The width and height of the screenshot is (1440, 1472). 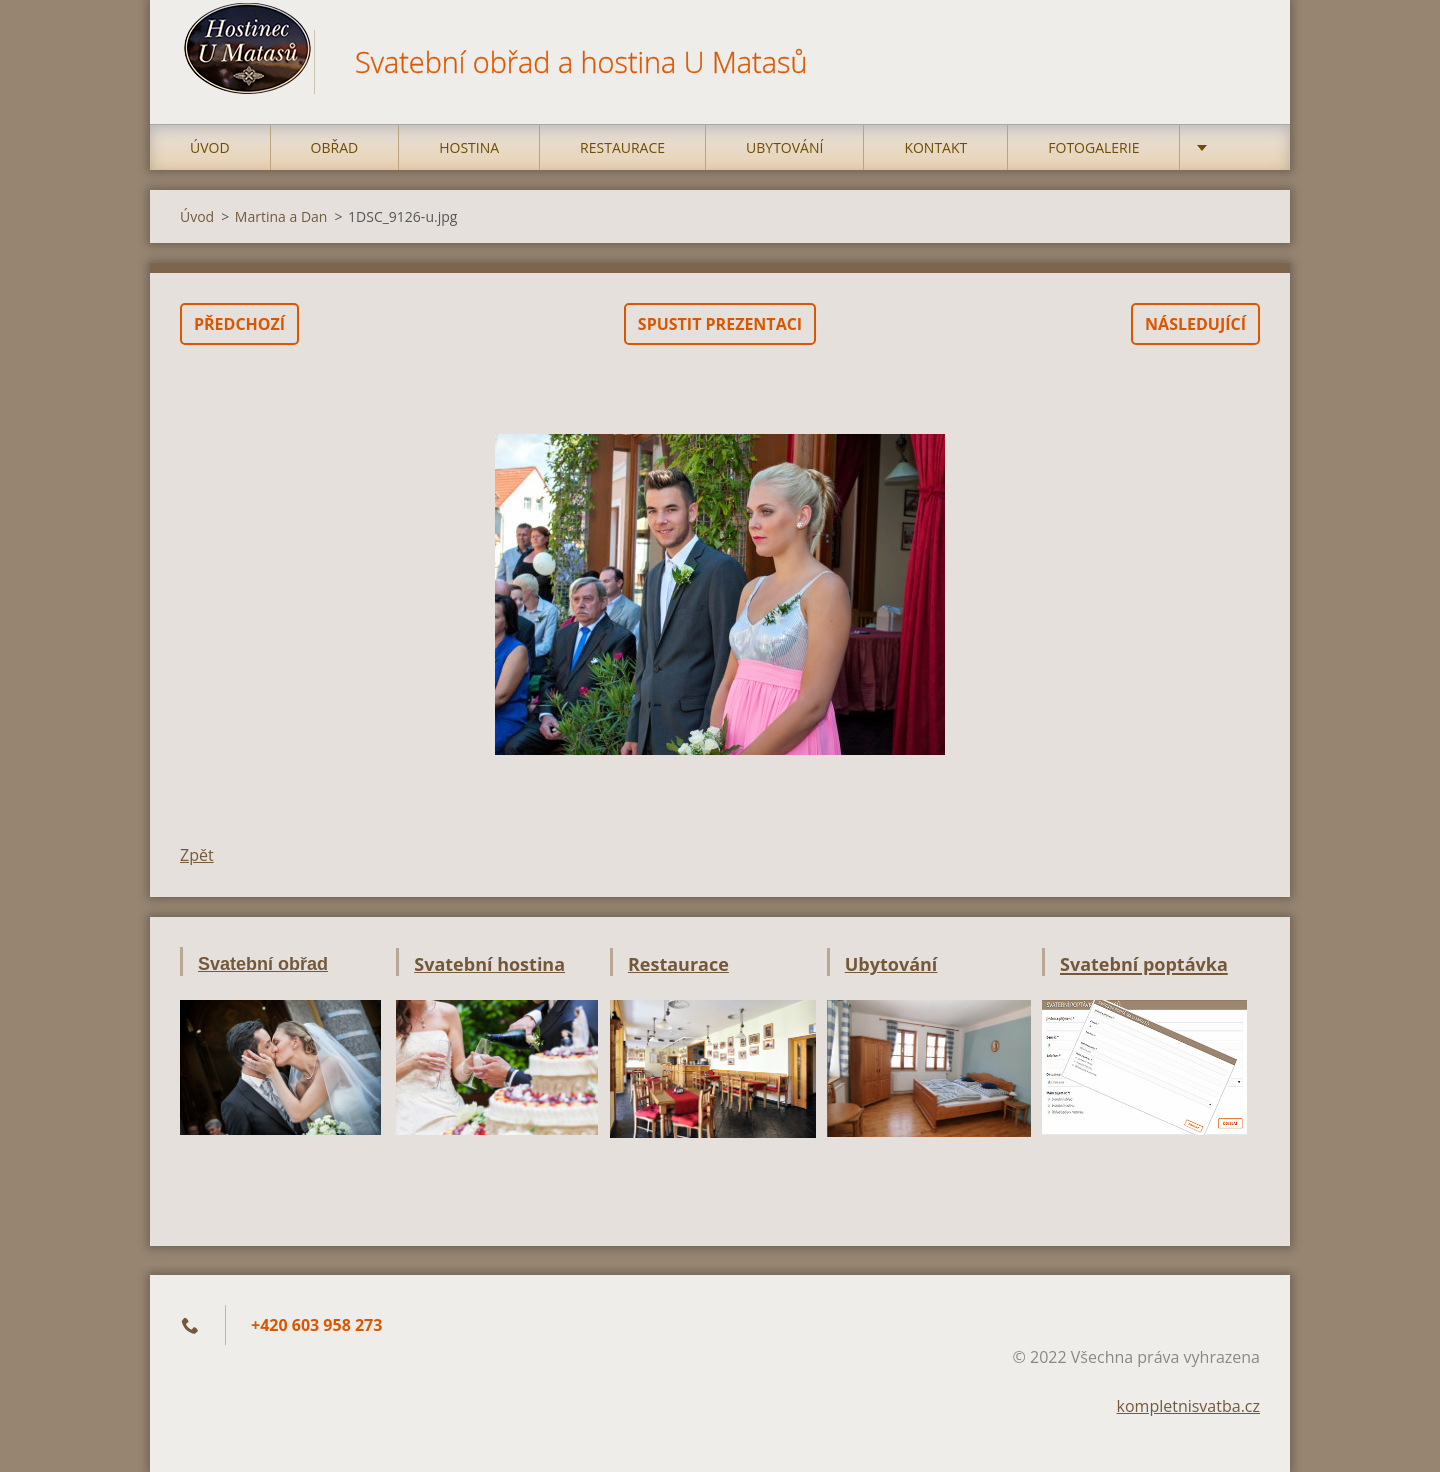 I want to click on Hledat, so click(x=1238, y=58).